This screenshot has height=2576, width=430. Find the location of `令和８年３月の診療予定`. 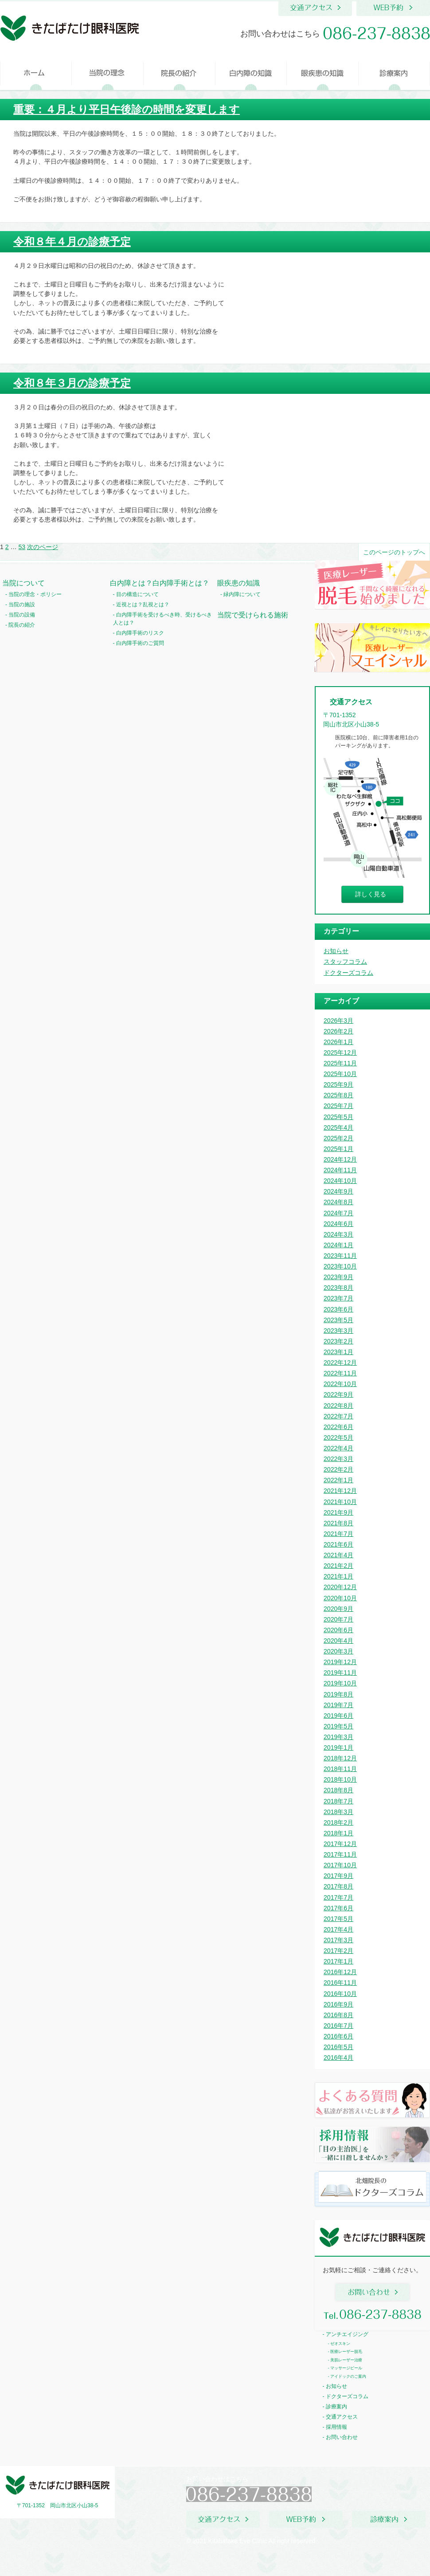

令和８年３月の診療予定 is located at coordinates (72, 383).